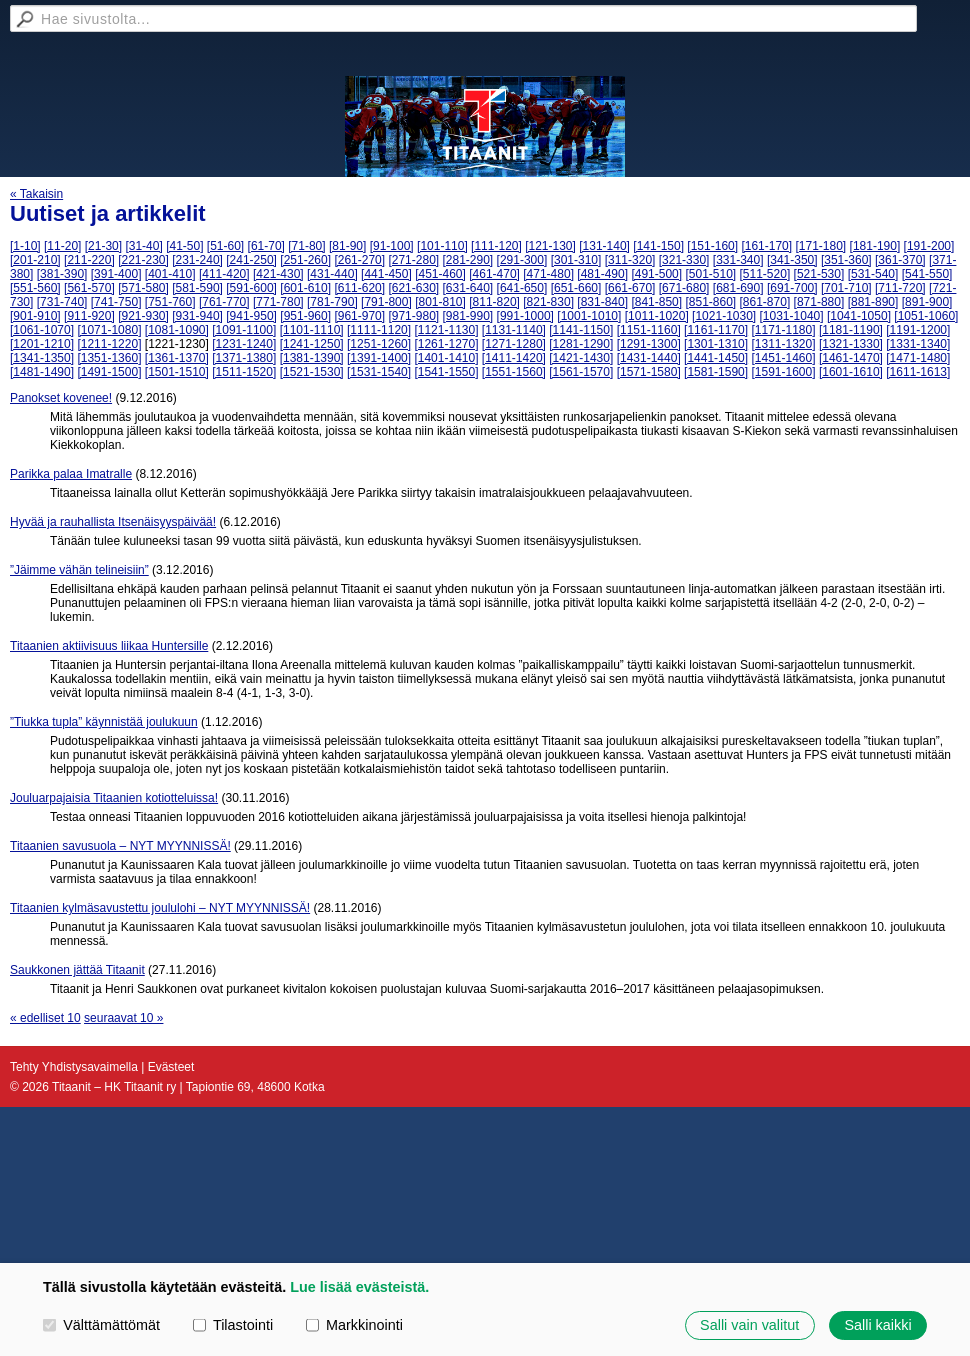 This screenshot has height=1356, width=970. I want to click on Saukkonen jättää Titaanit, so click(77, 970).